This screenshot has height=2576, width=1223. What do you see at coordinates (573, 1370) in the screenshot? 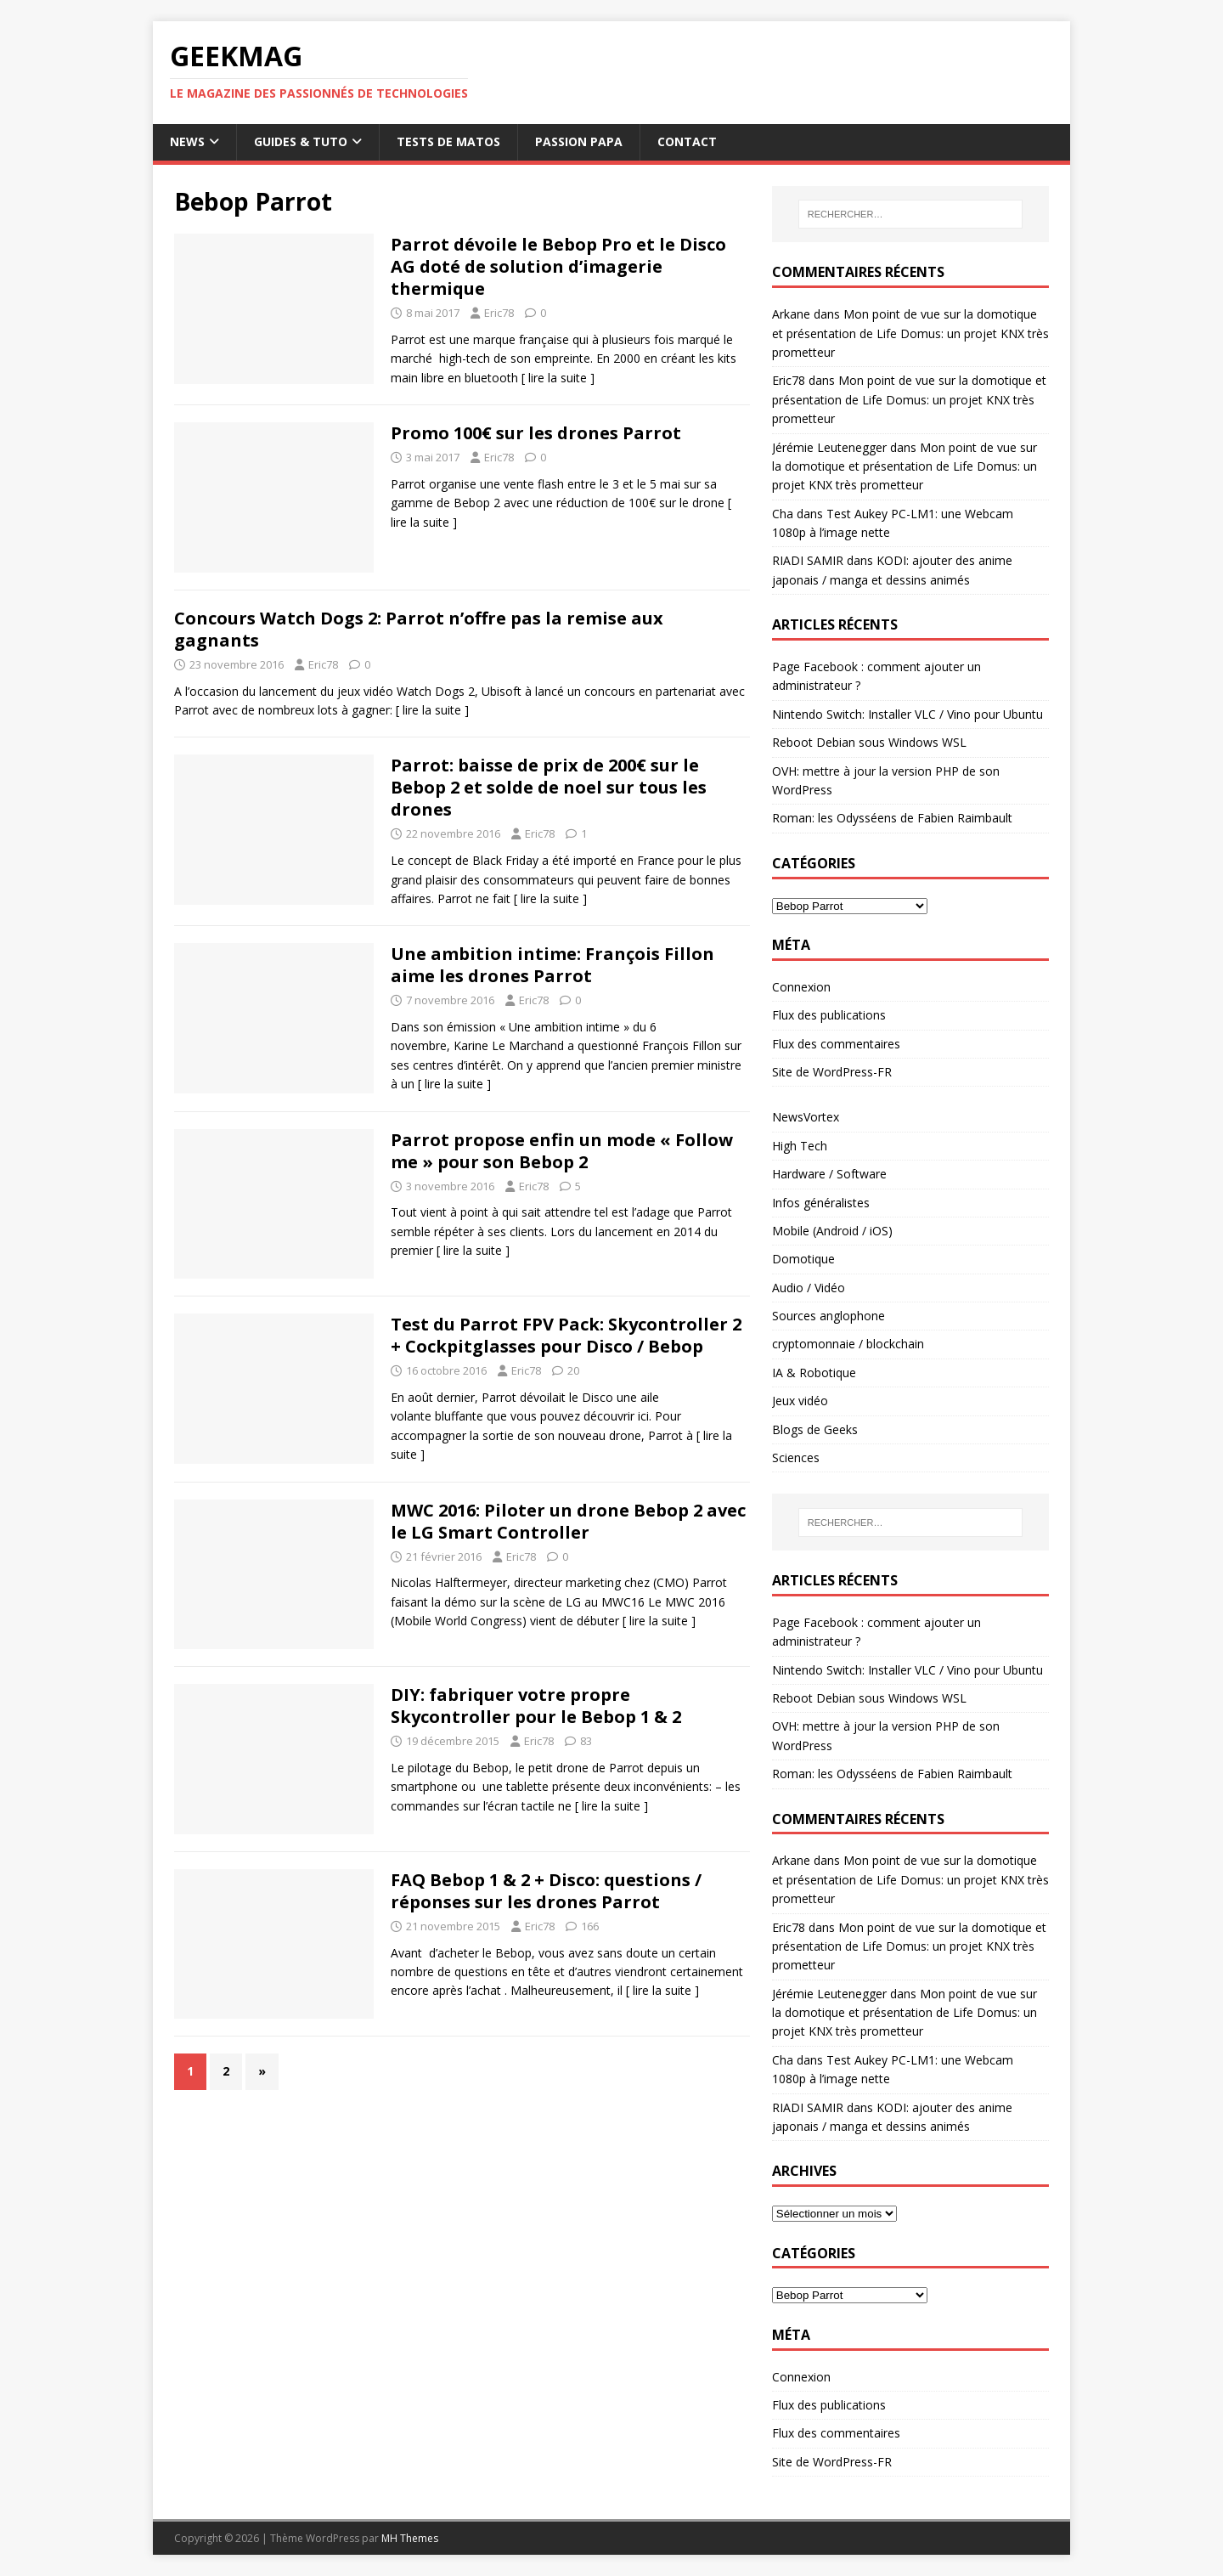
I see `20` at bounding box center [573, 1370].